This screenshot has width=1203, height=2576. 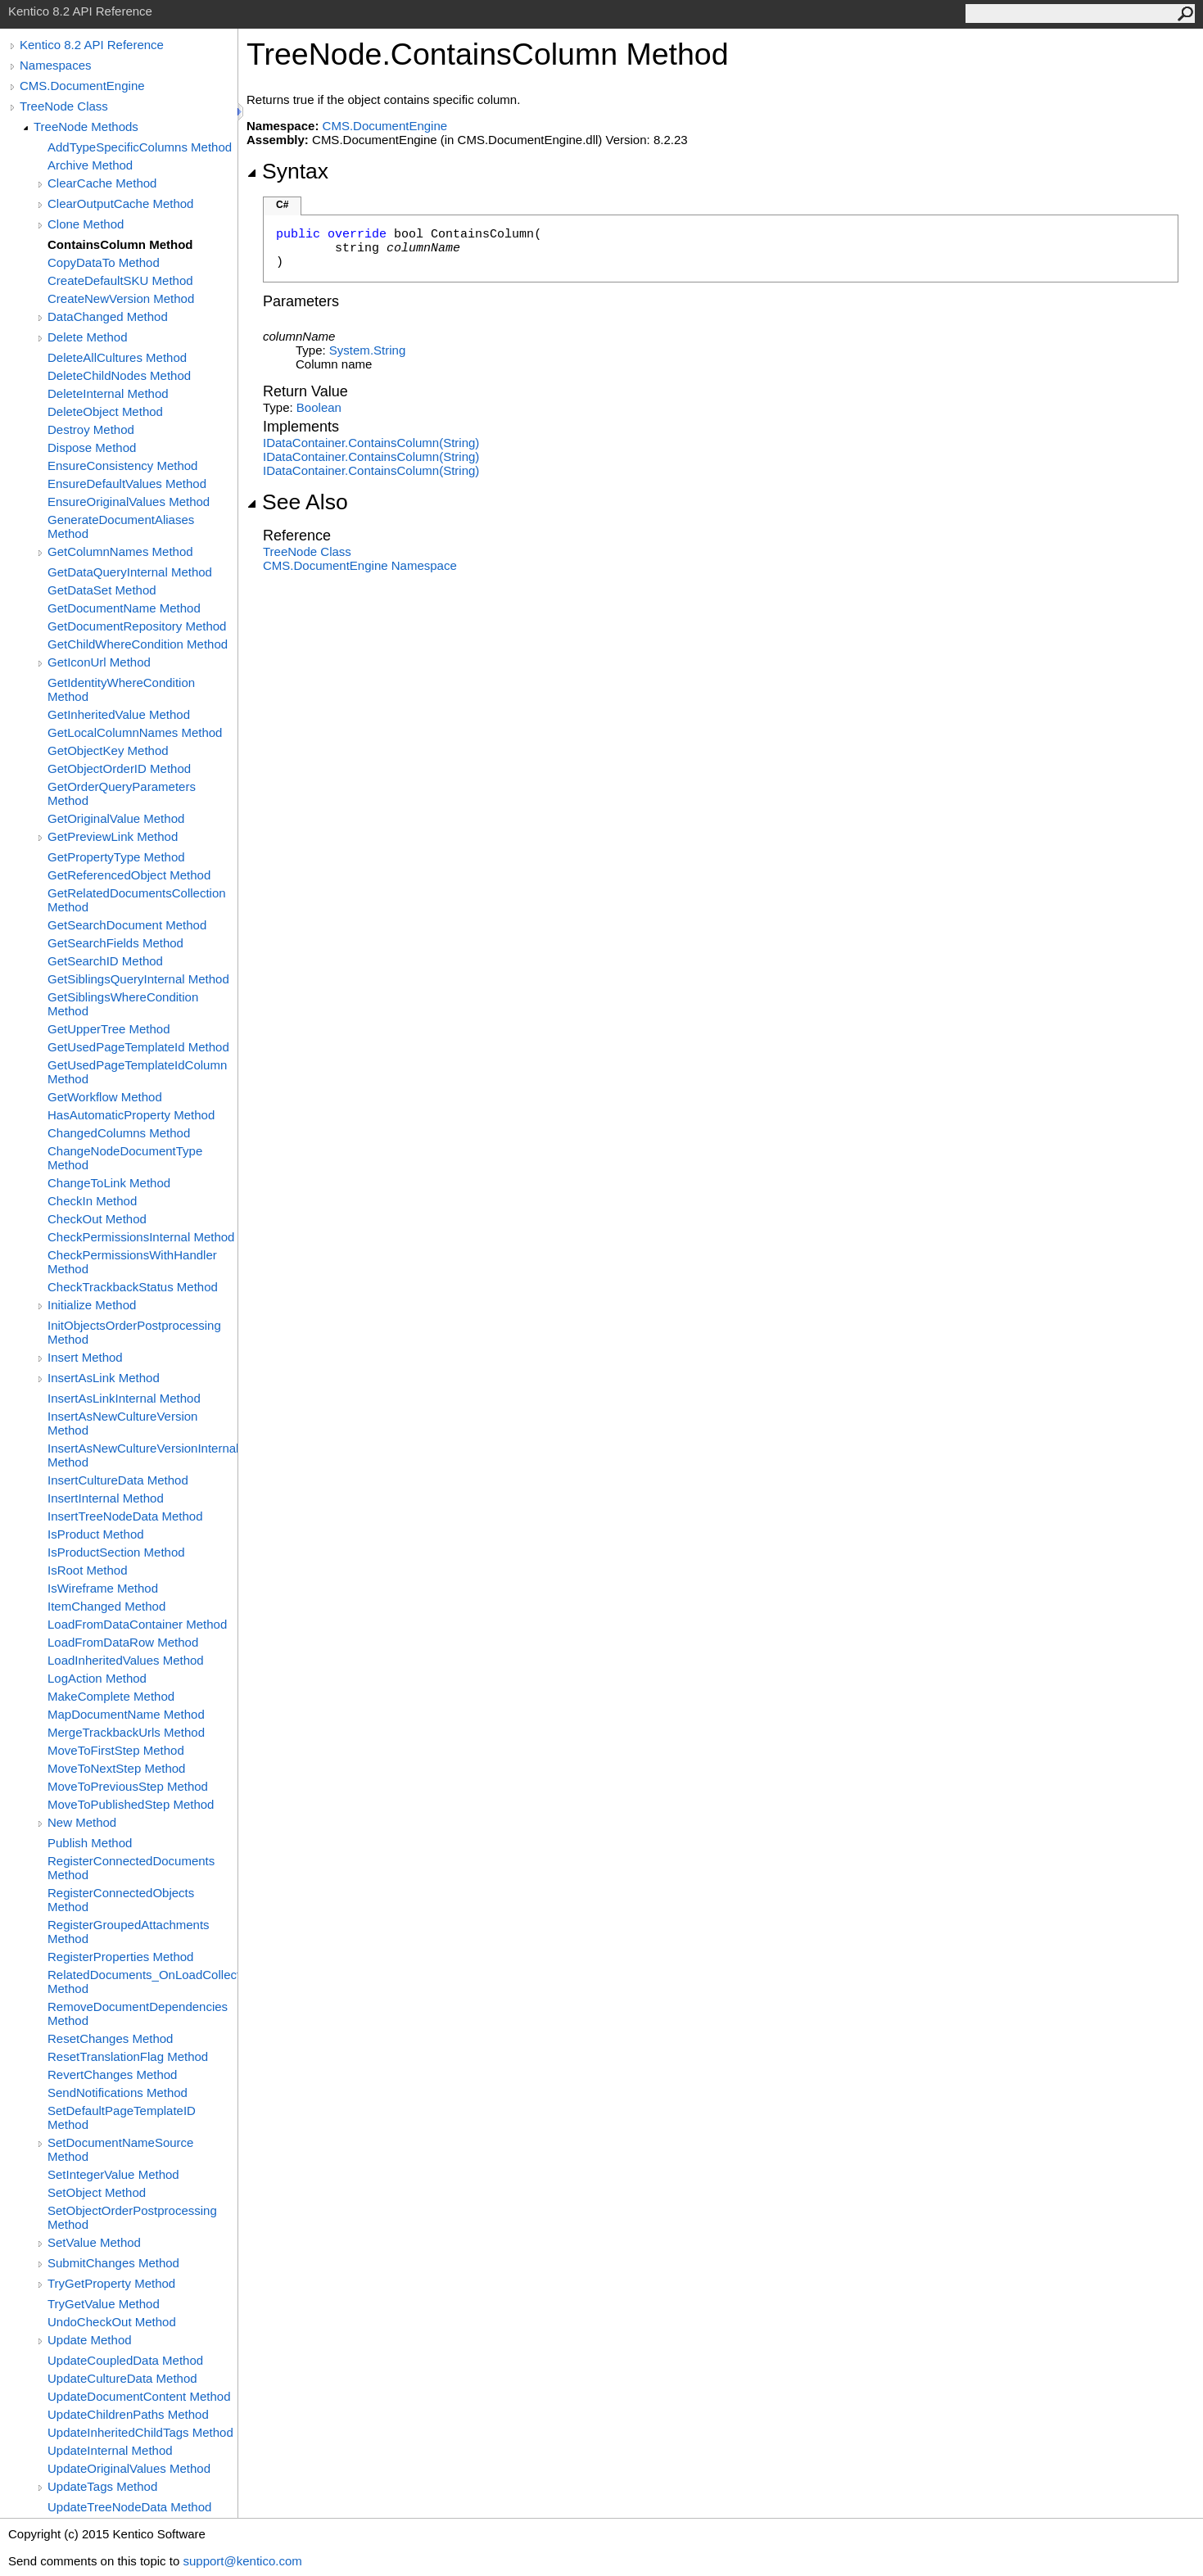 What do you see at coordinates (105, 961) in the screenshot?
I see `GetSearchID Method` at bounding box center [105, 961].